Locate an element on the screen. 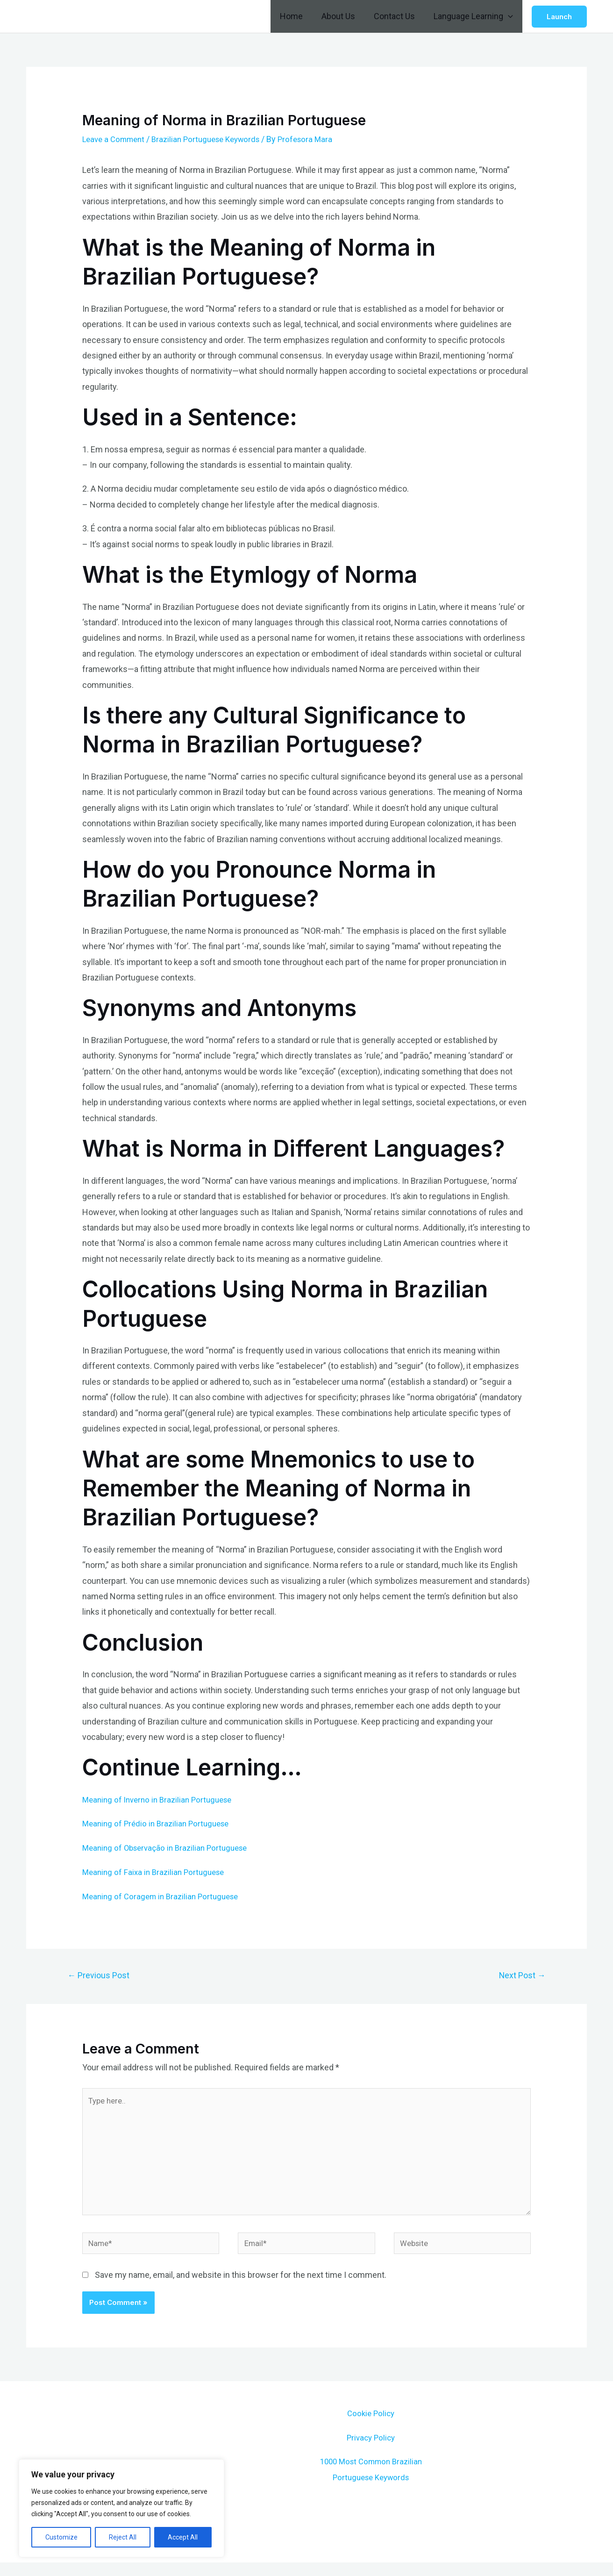 Image resolution: width=613 pixels, height=2576 pixels. Reject All is located at coordinates (122, 2537).